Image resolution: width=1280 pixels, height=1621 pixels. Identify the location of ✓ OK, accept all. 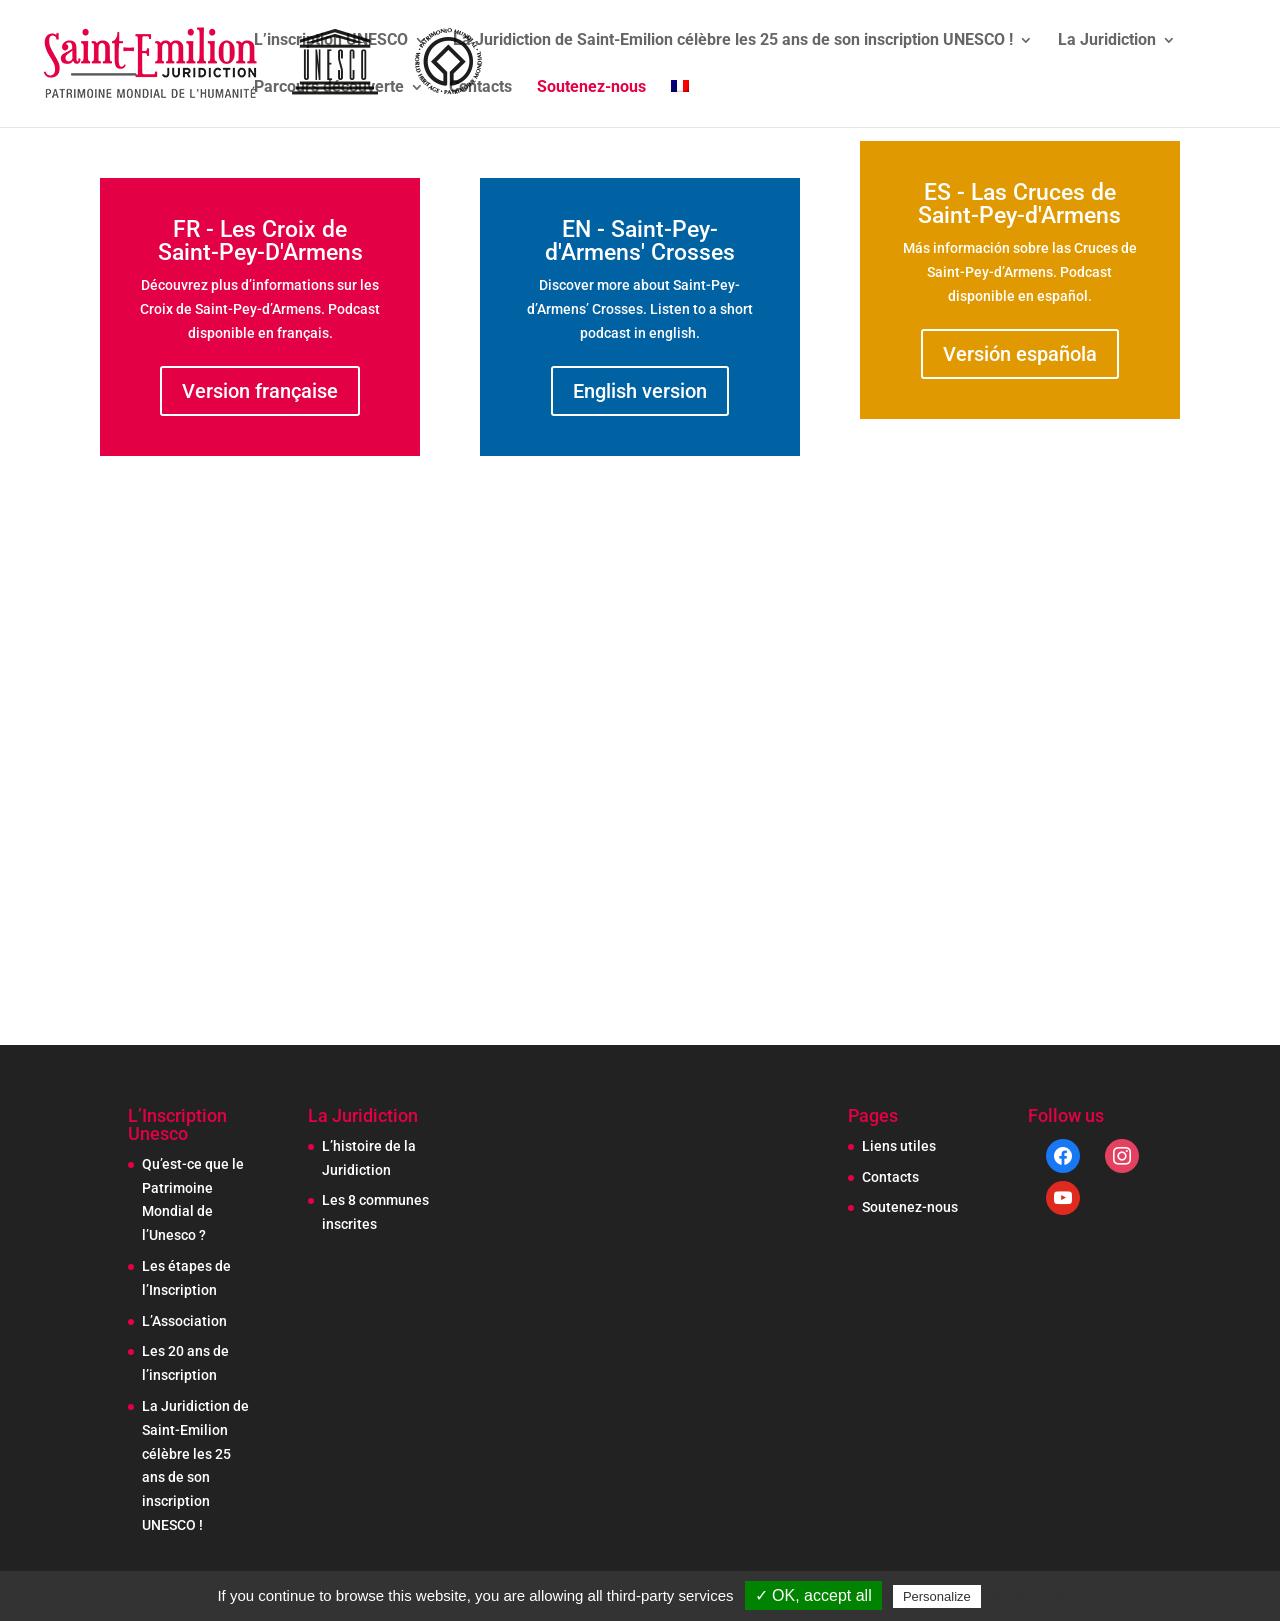
(813, 1595).